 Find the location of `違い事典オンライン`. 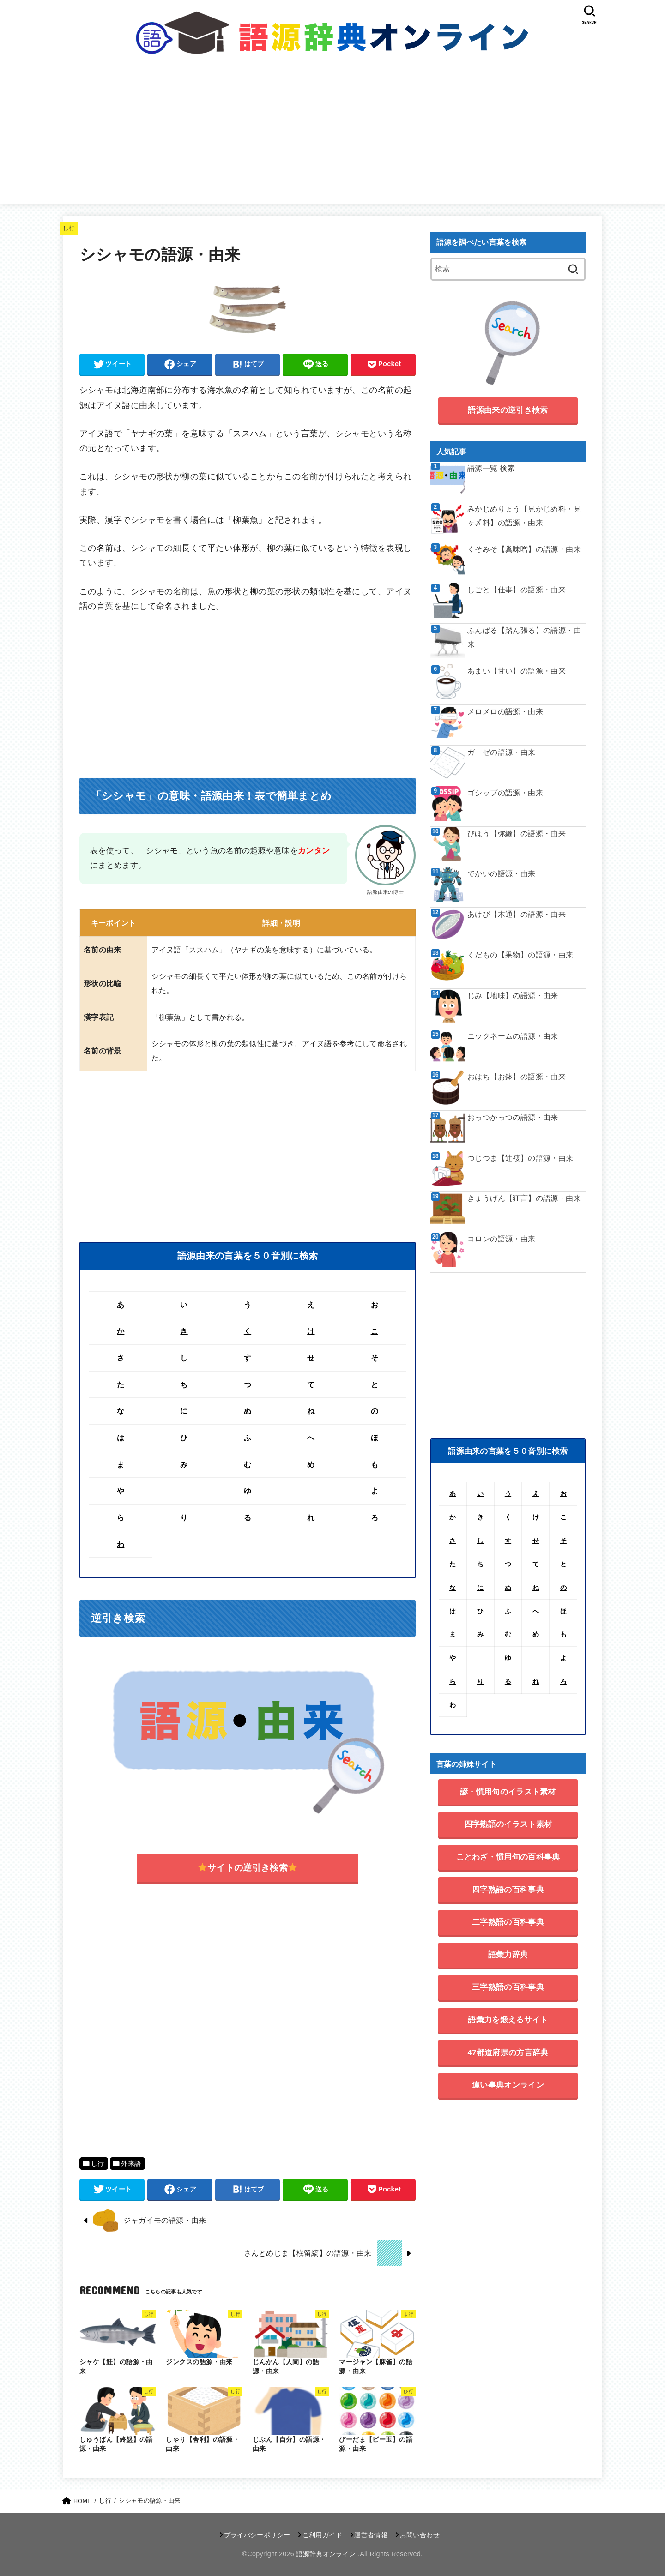

違い事典オンライン is located at coordinates (508, 2085).